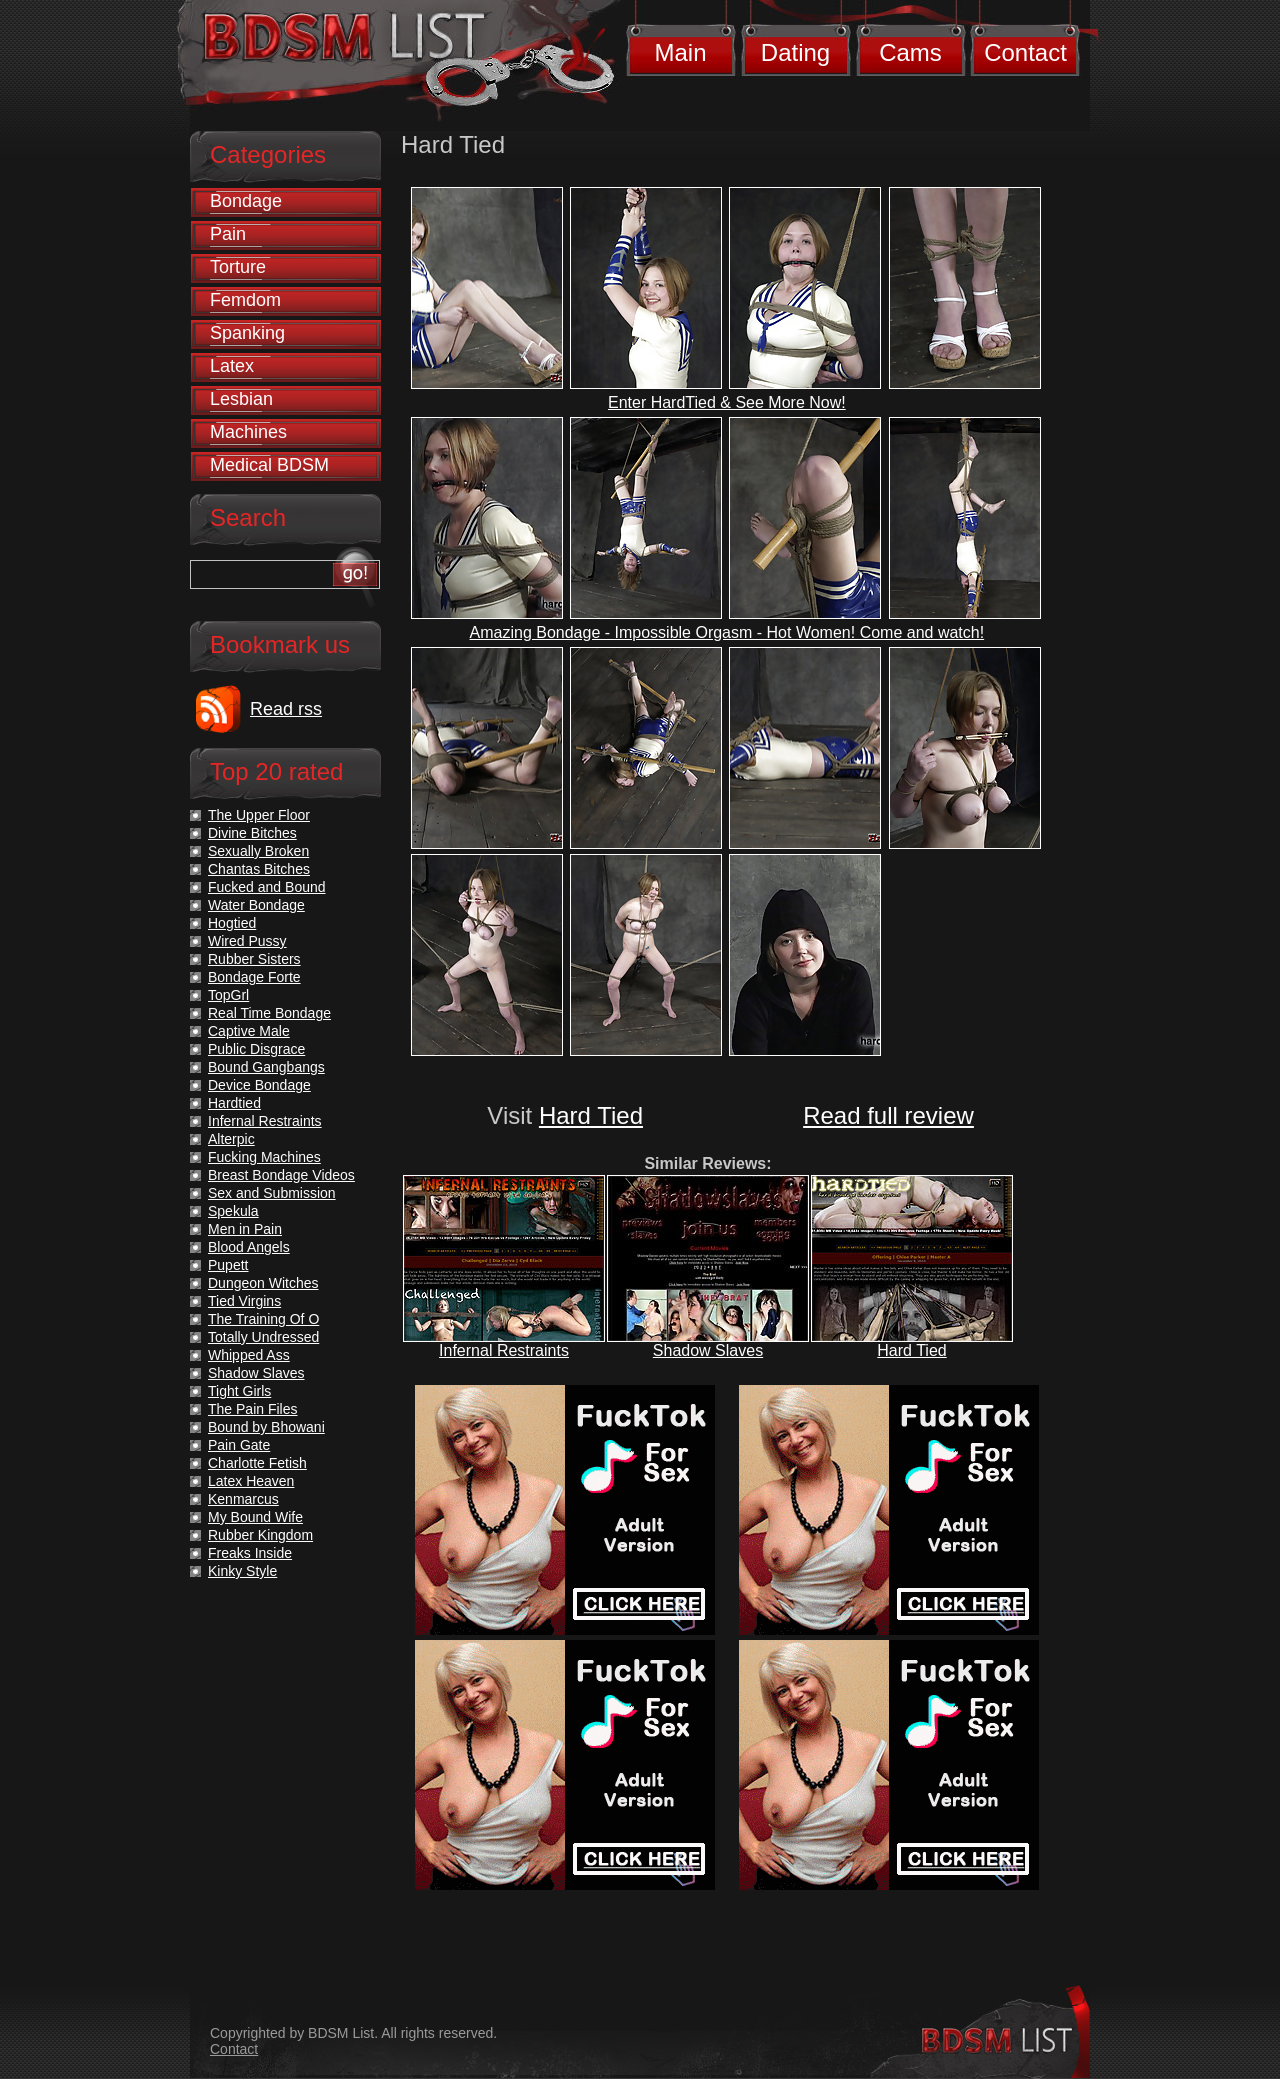 The height and width of the screenshot is (2079, 1280). Describe the element at coordinates (727, 402) in the screenshot. I see `Enter HardTied & See More Now!` at that location.